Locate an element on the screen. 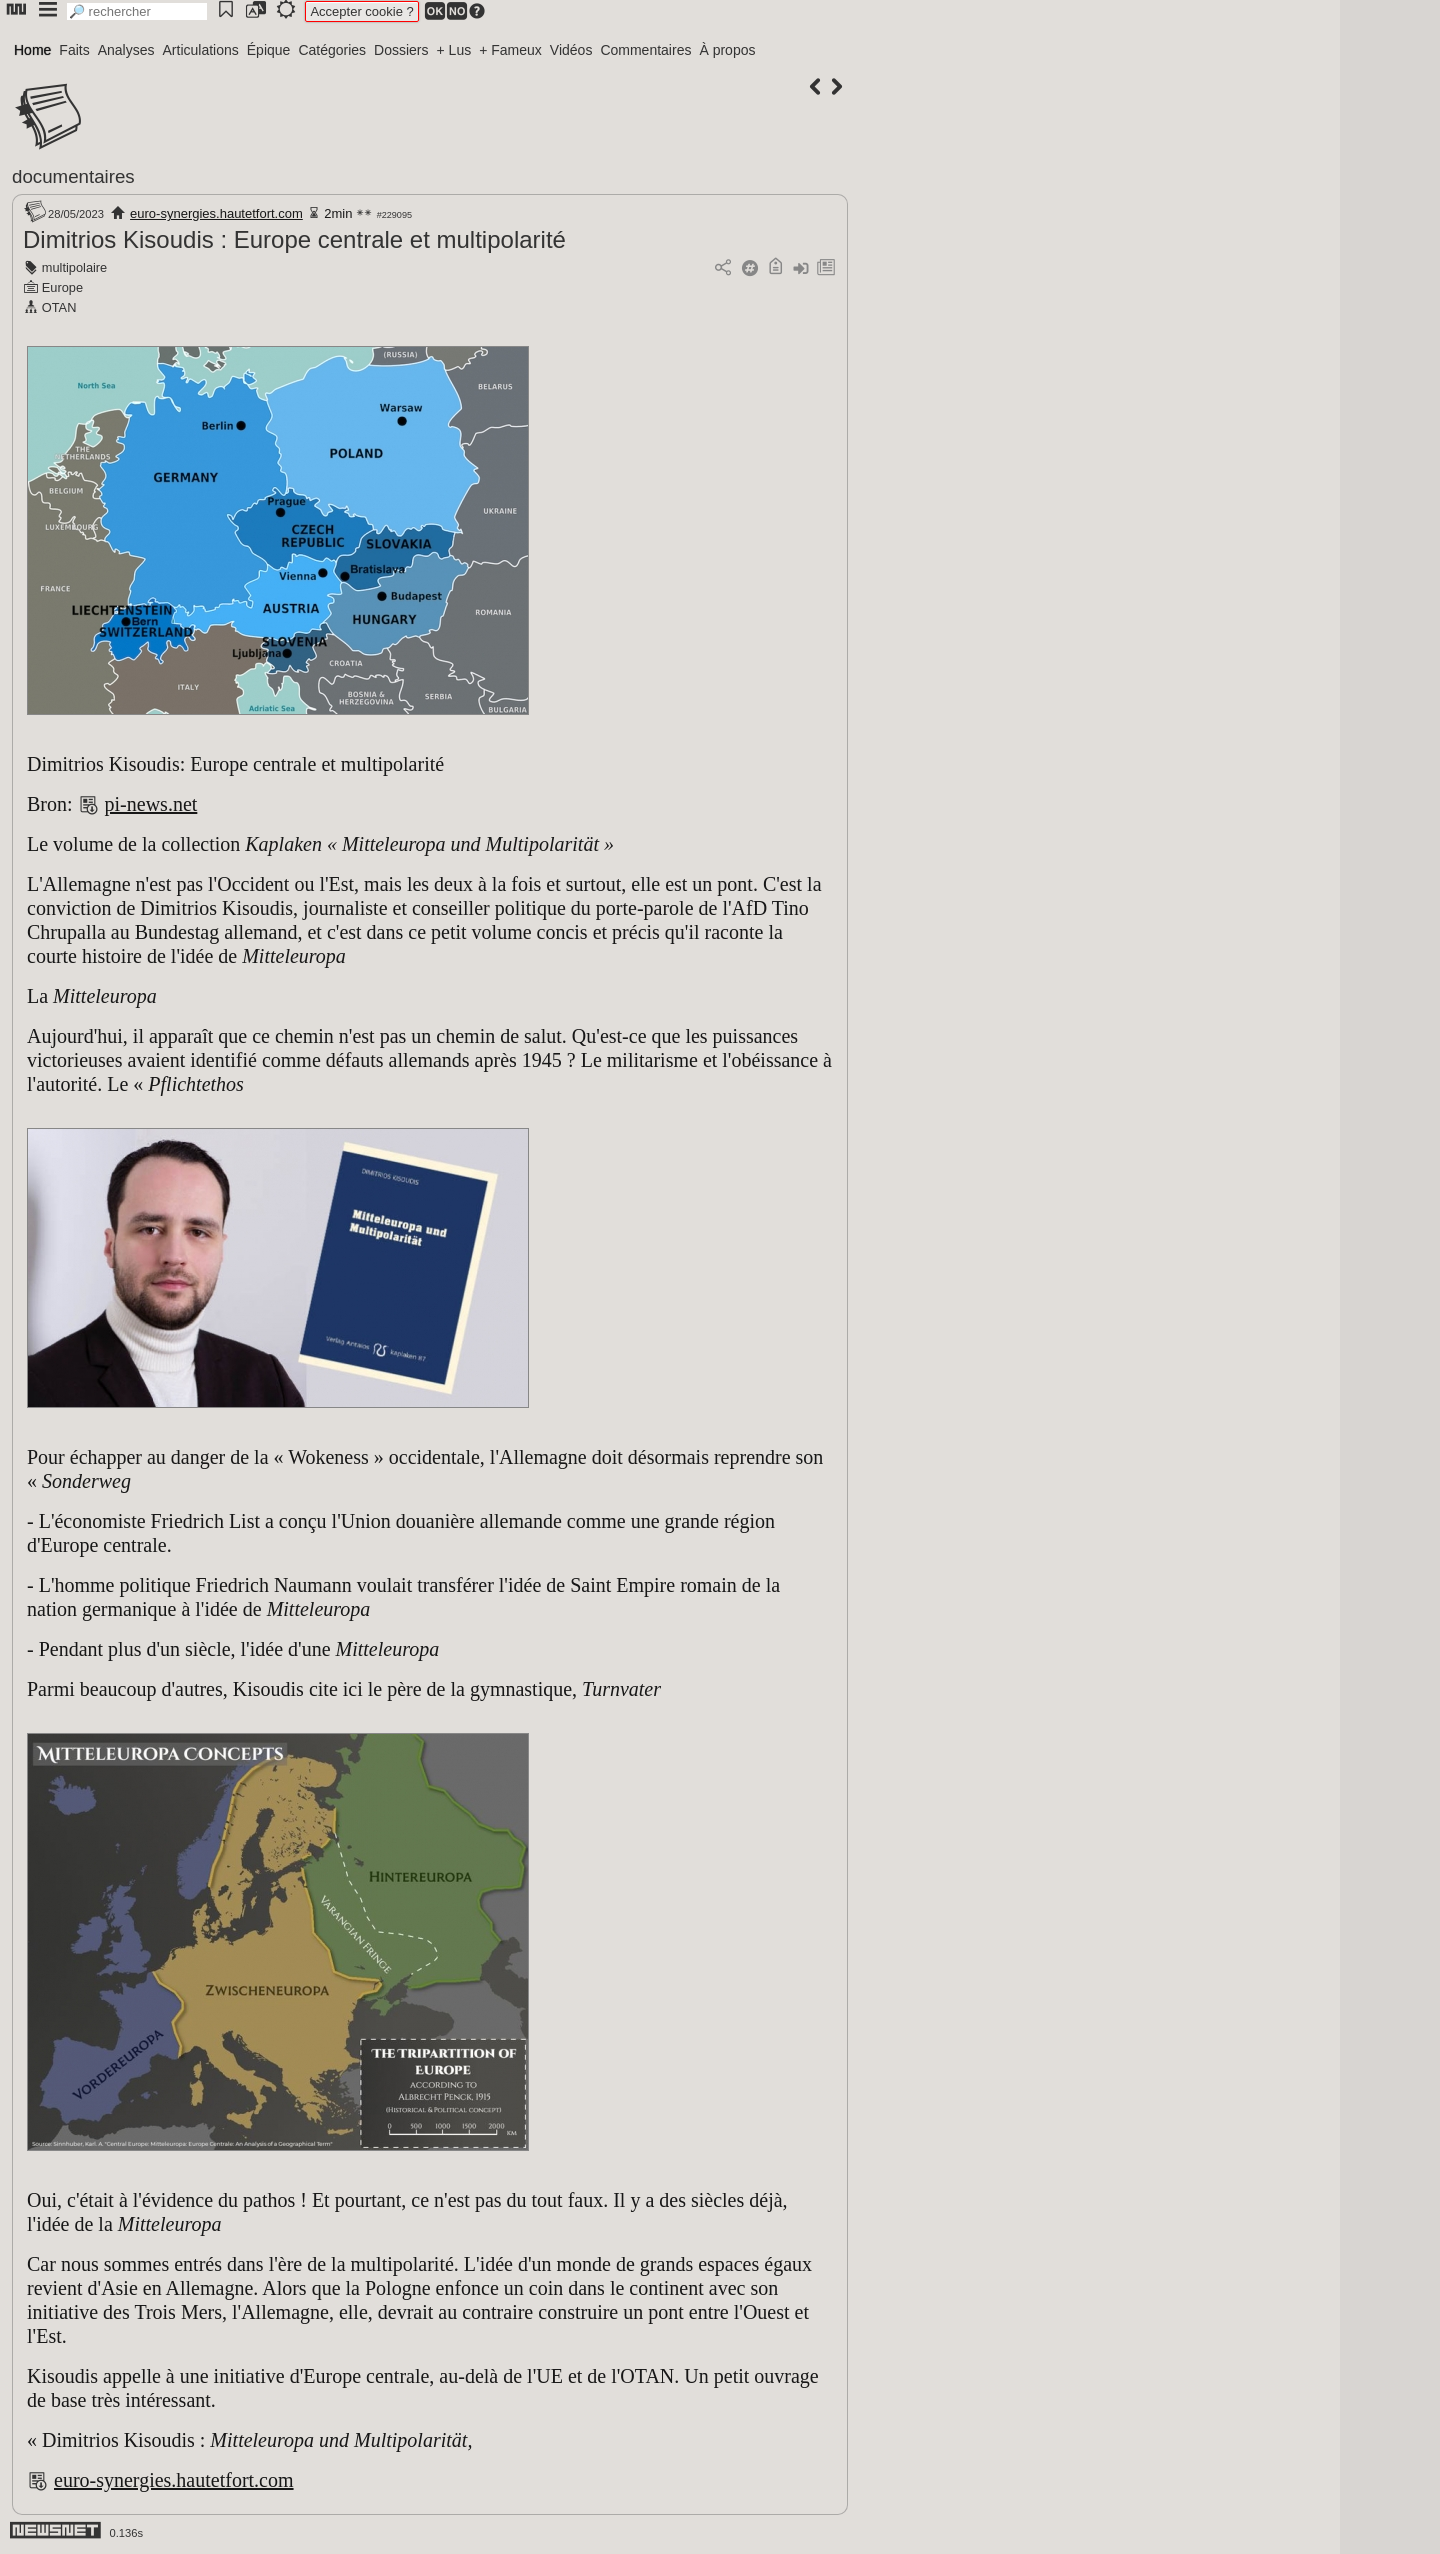  Dimitrios Kisoudis : Europe centrale et multipolarité is located at coordinates (294, 239).